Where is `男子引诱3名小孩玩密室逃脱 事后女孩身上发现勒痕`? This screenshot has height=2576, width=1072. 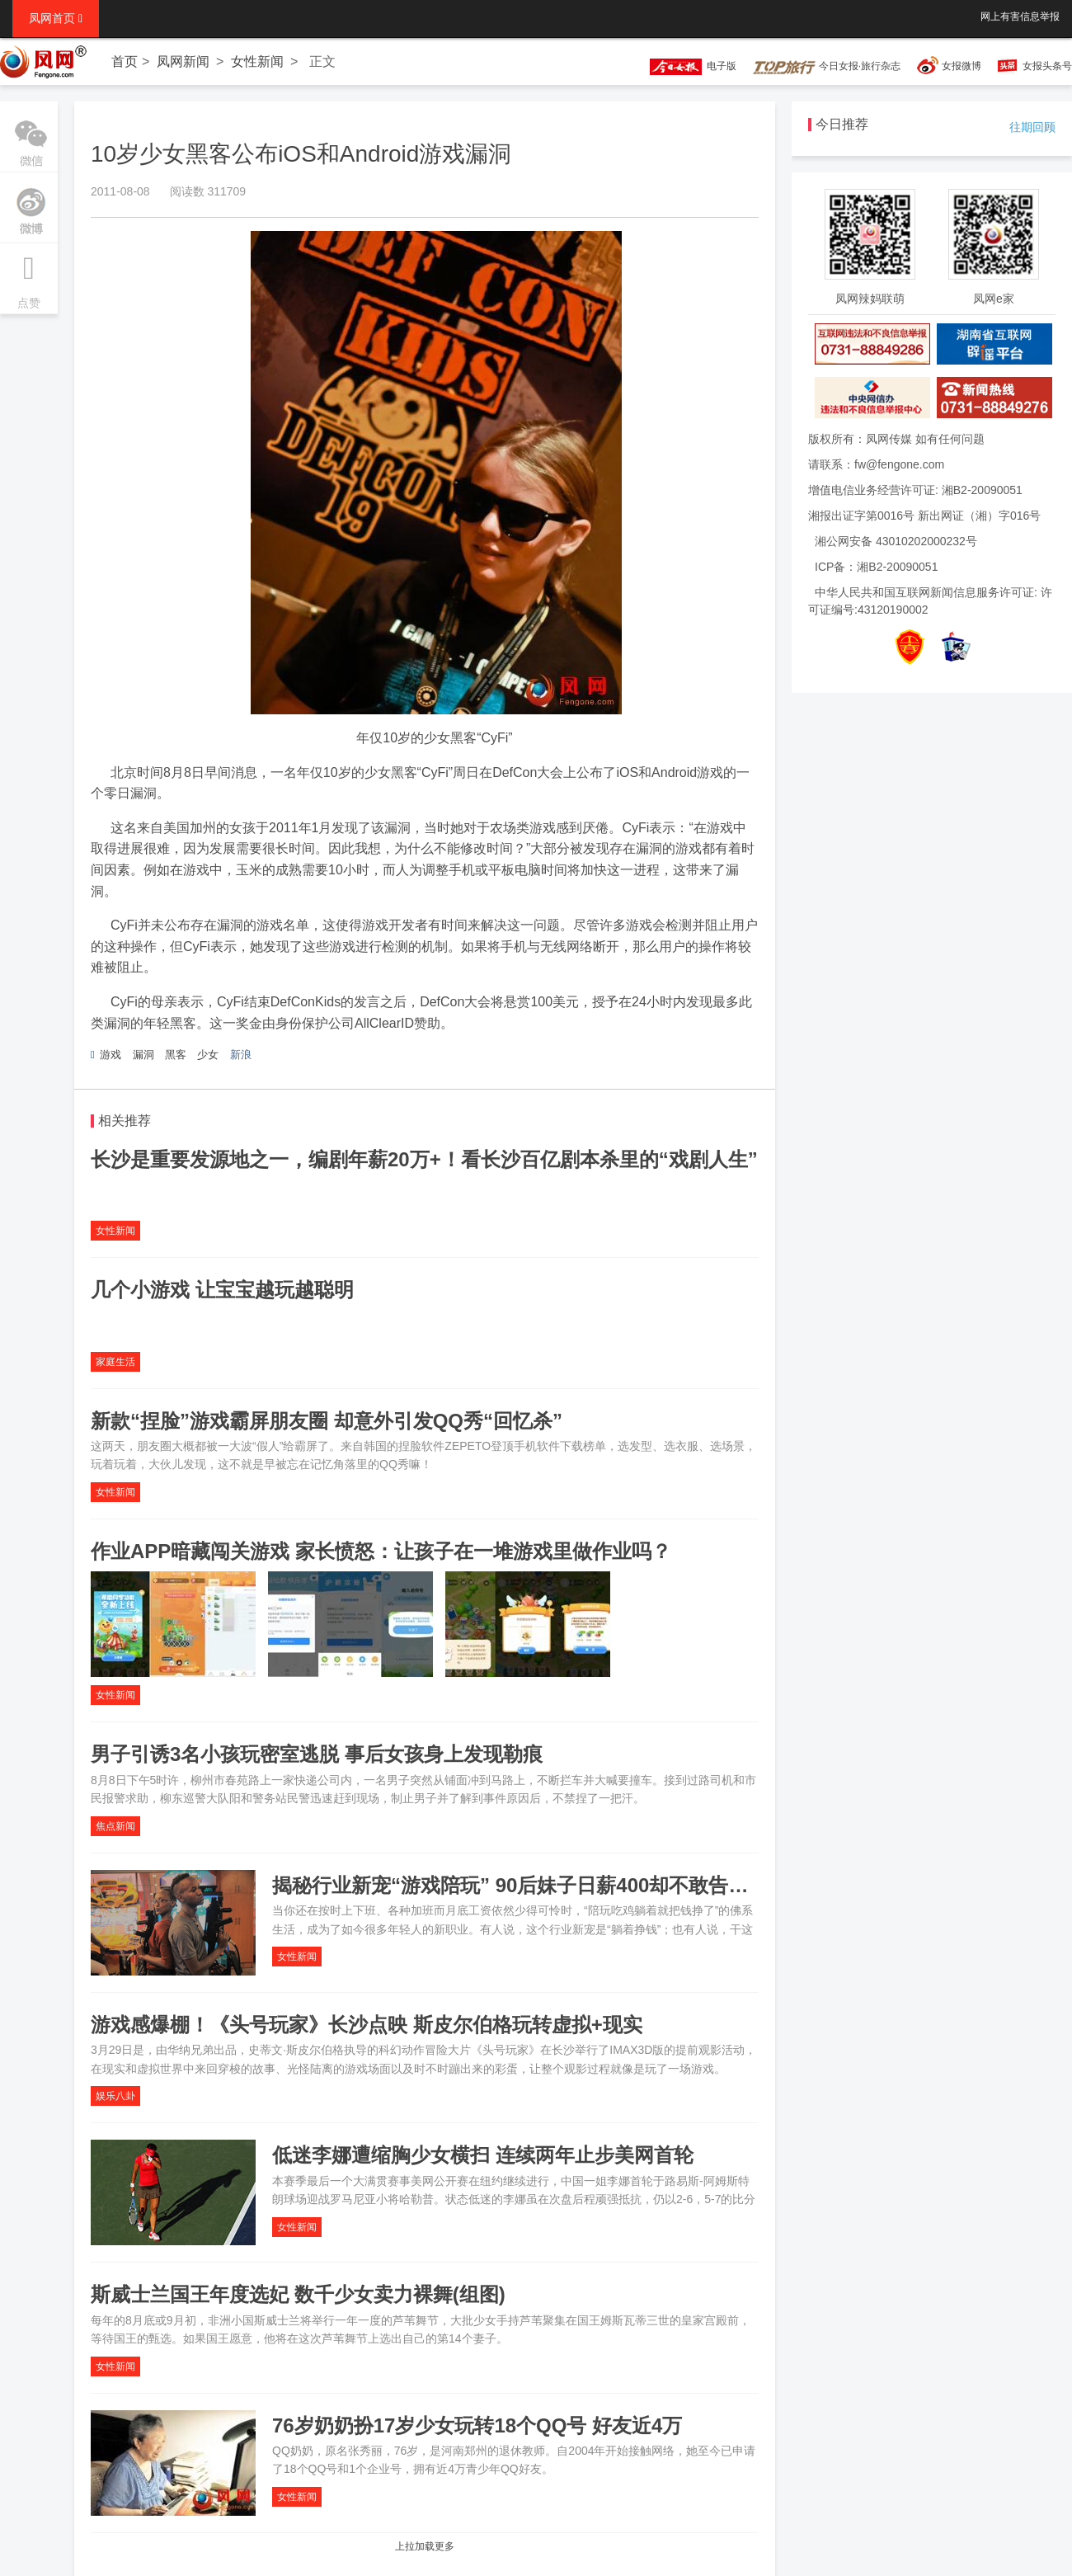
男子引诱3名小孩玩密室逃脱 事后女孩身上发现勒痕 is located at coordinates (317, 1754).